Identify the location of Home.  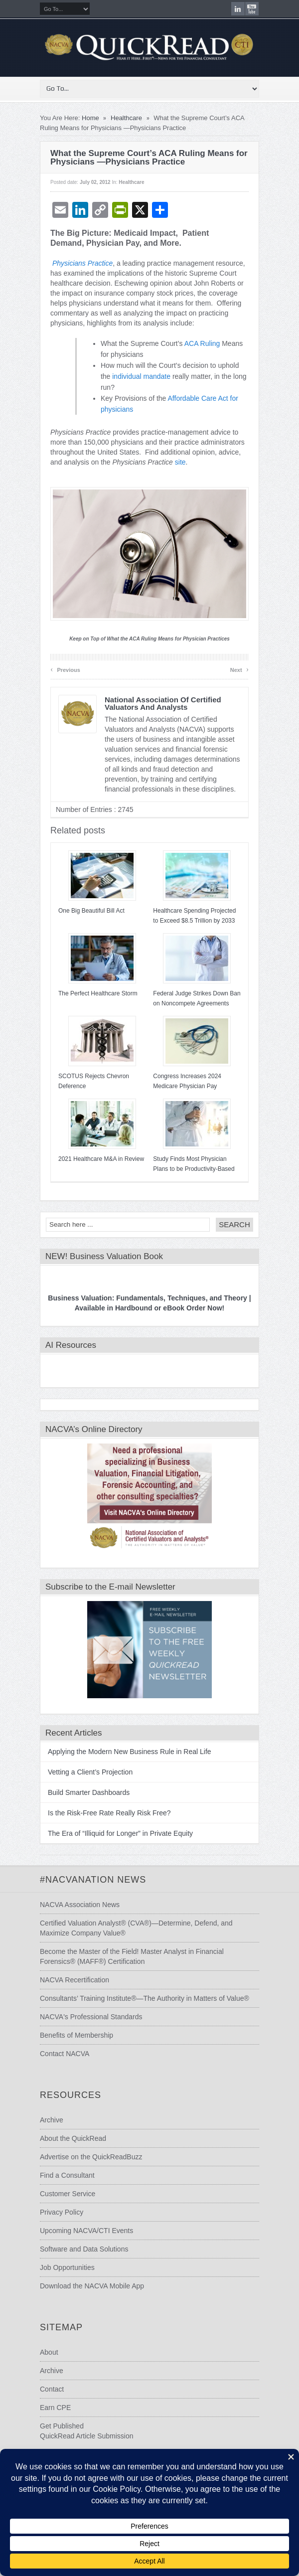
(90, 118).